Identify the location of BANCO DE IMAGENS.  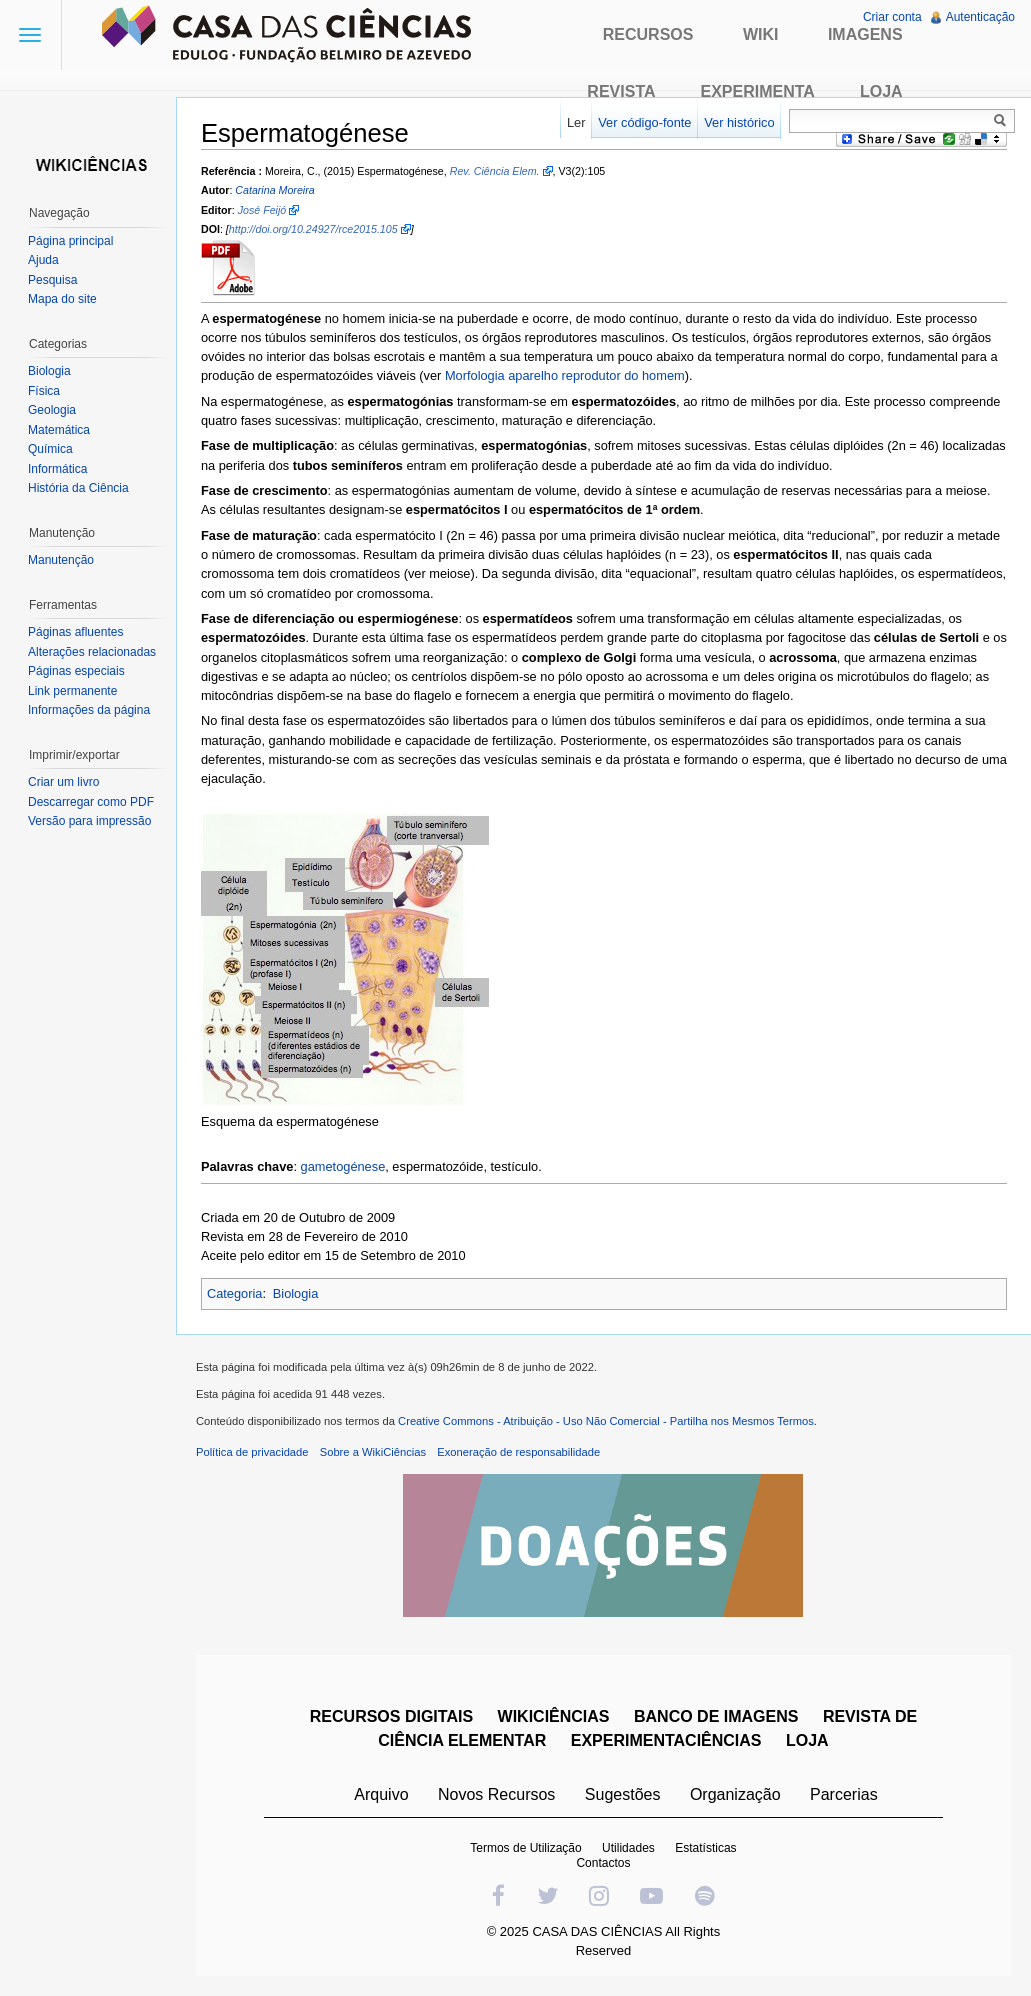
(716, 1716).